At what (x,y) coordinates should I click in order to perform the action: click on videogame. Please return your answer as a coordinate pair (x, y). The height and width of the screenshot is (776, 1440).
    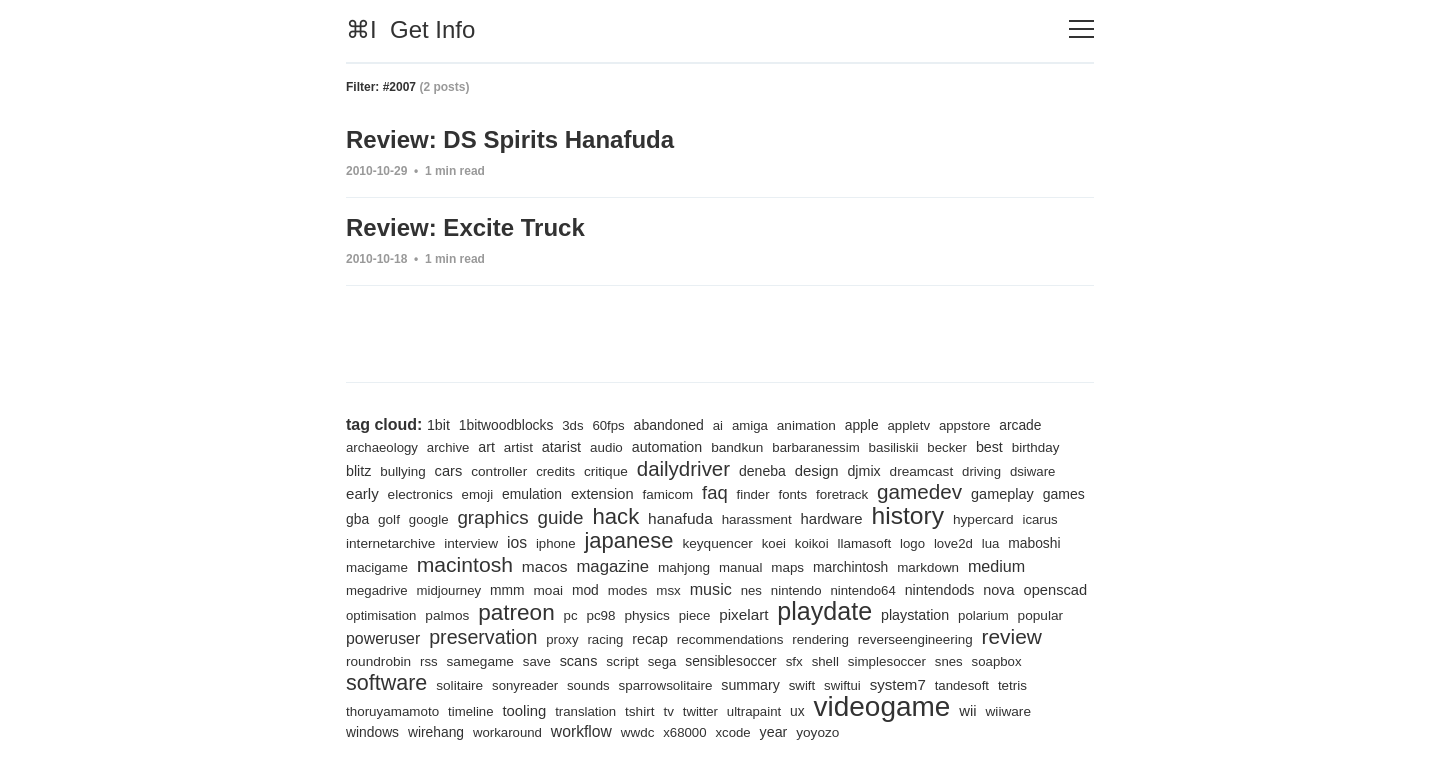
    Looking at the image, I should click on (882, 706).